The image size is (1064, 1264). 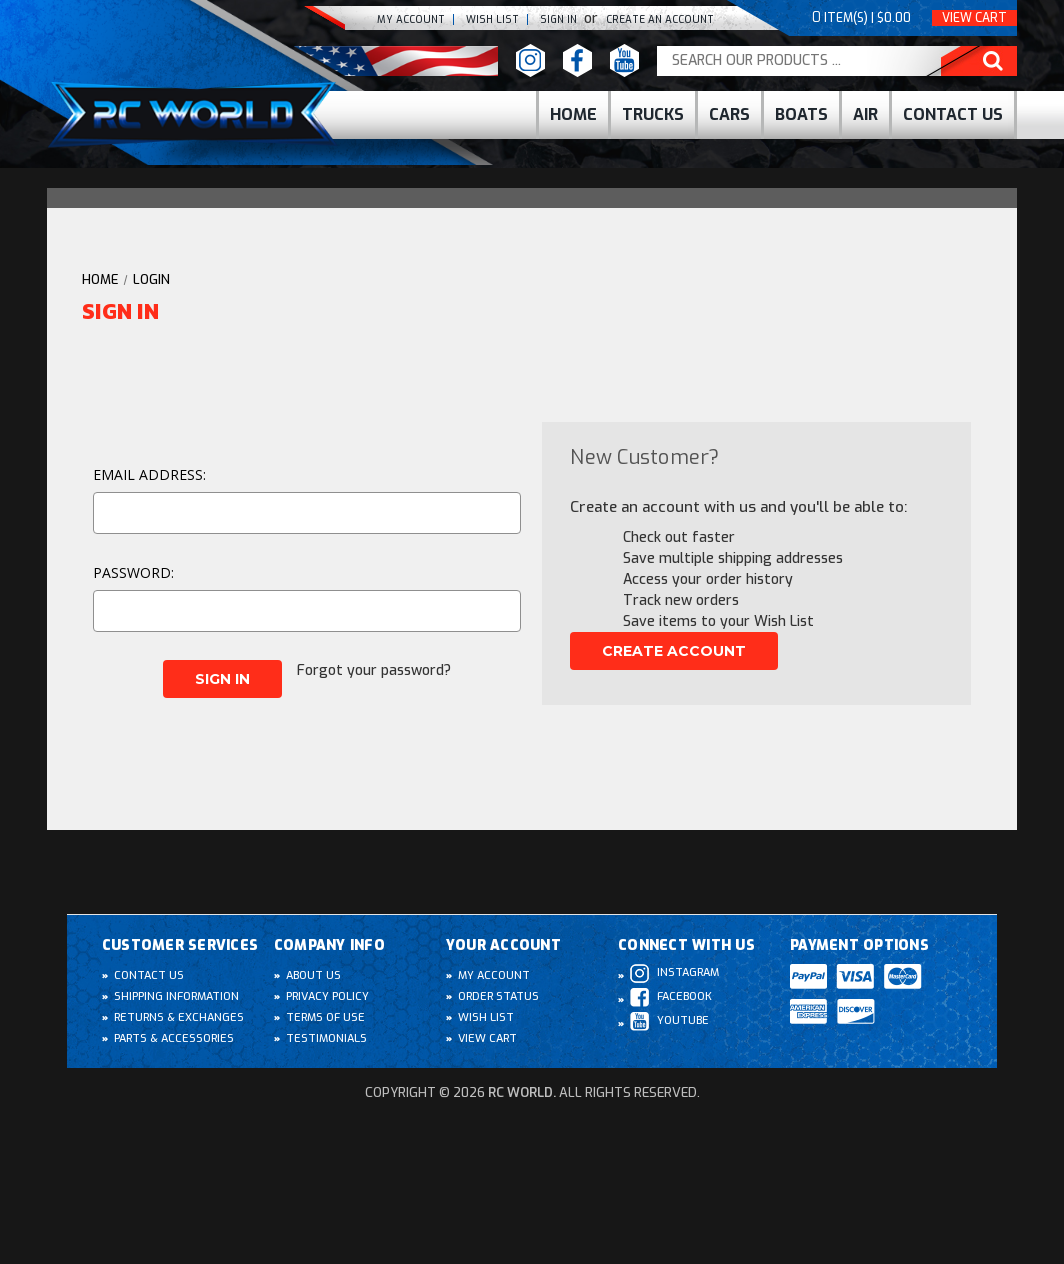 I want to click on Create Account, so click(x=674, y=651).